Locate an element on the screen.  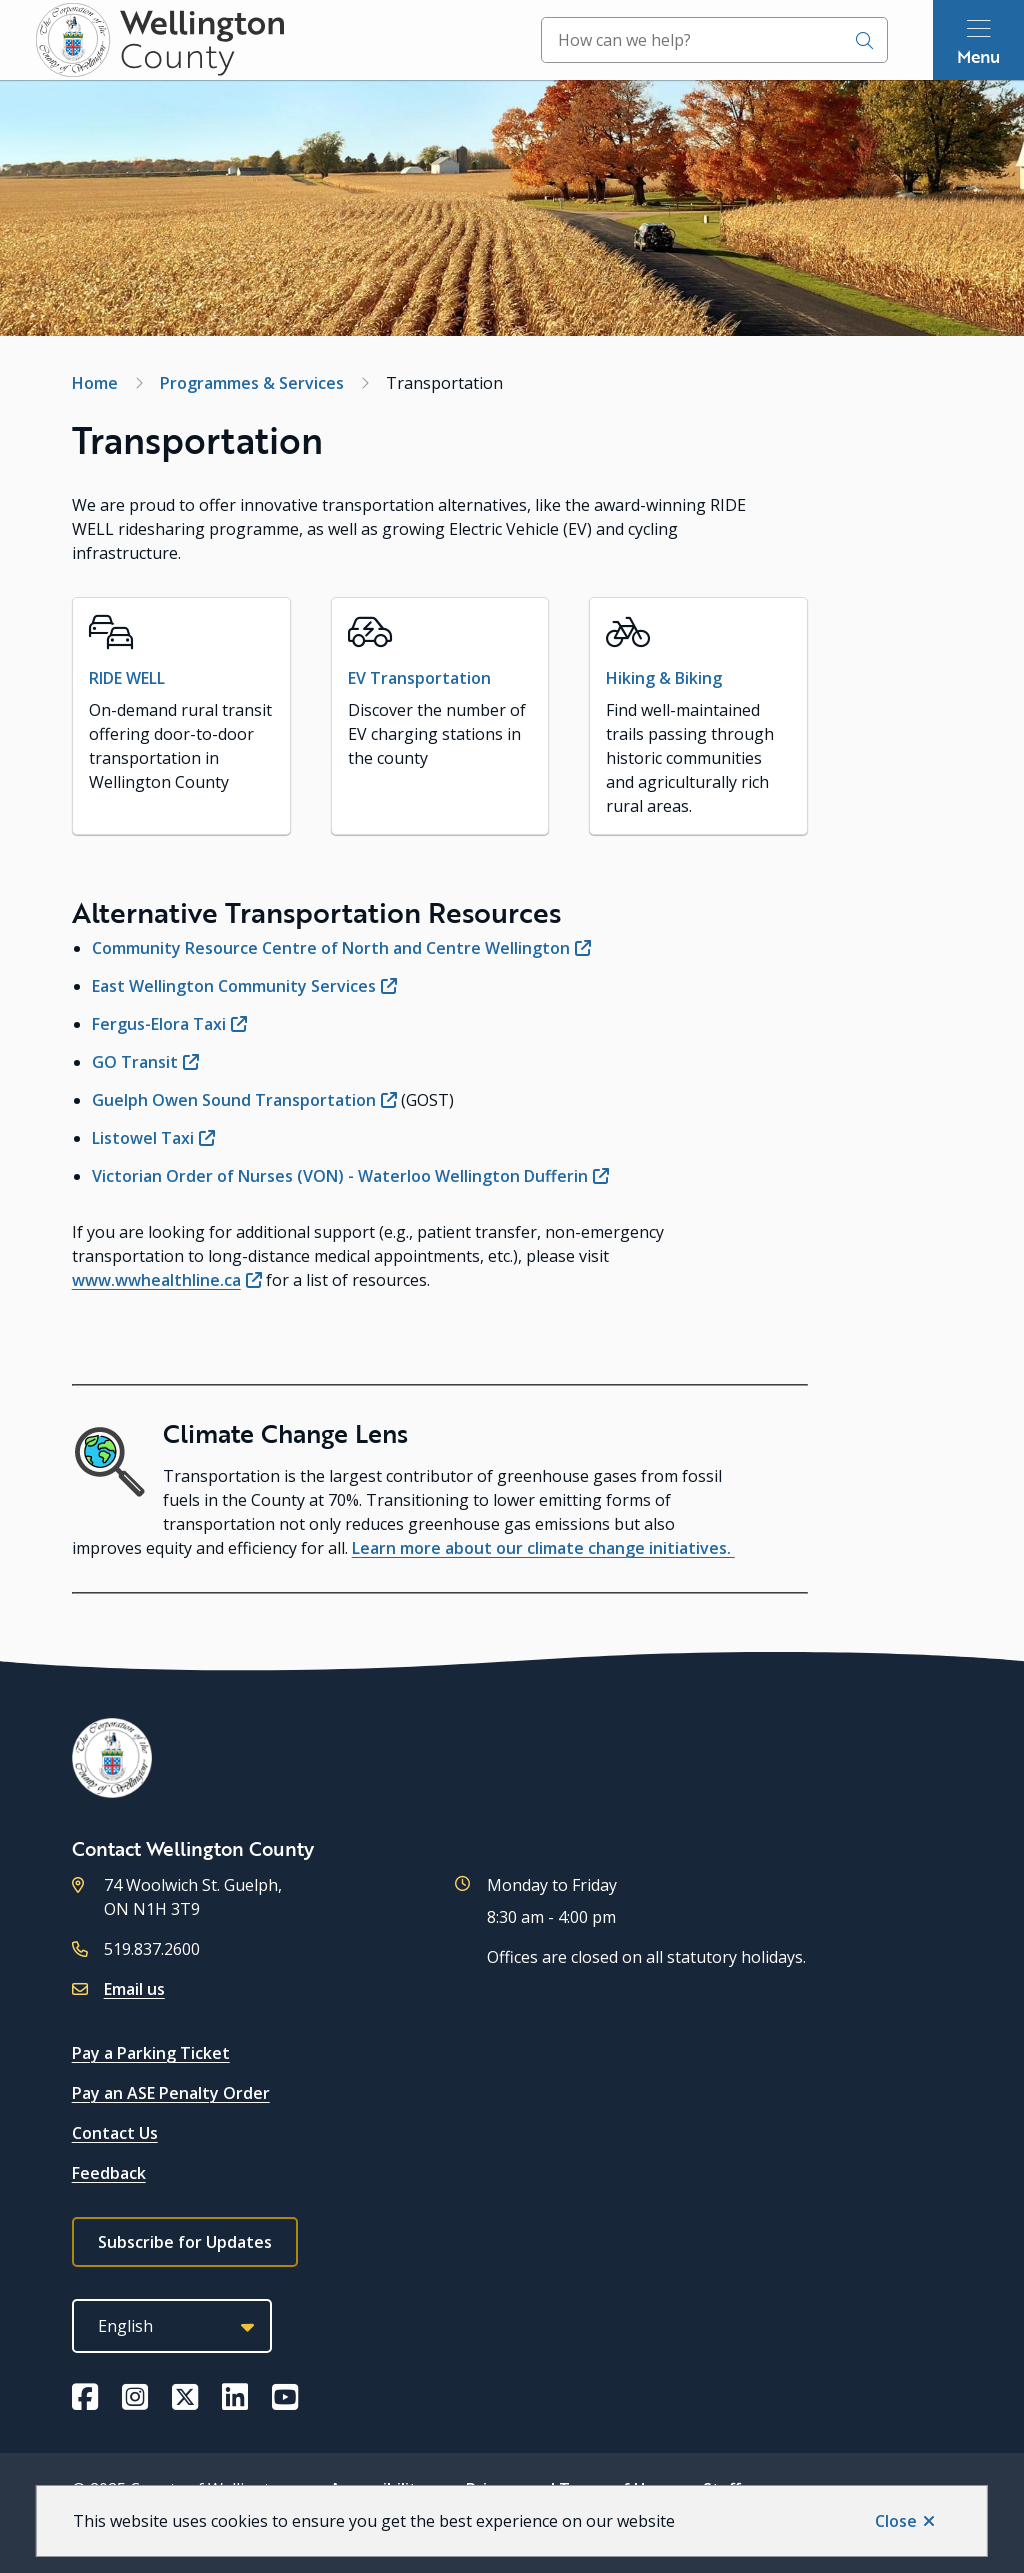
Hiking & Biking is located at coordinates (664, 678).